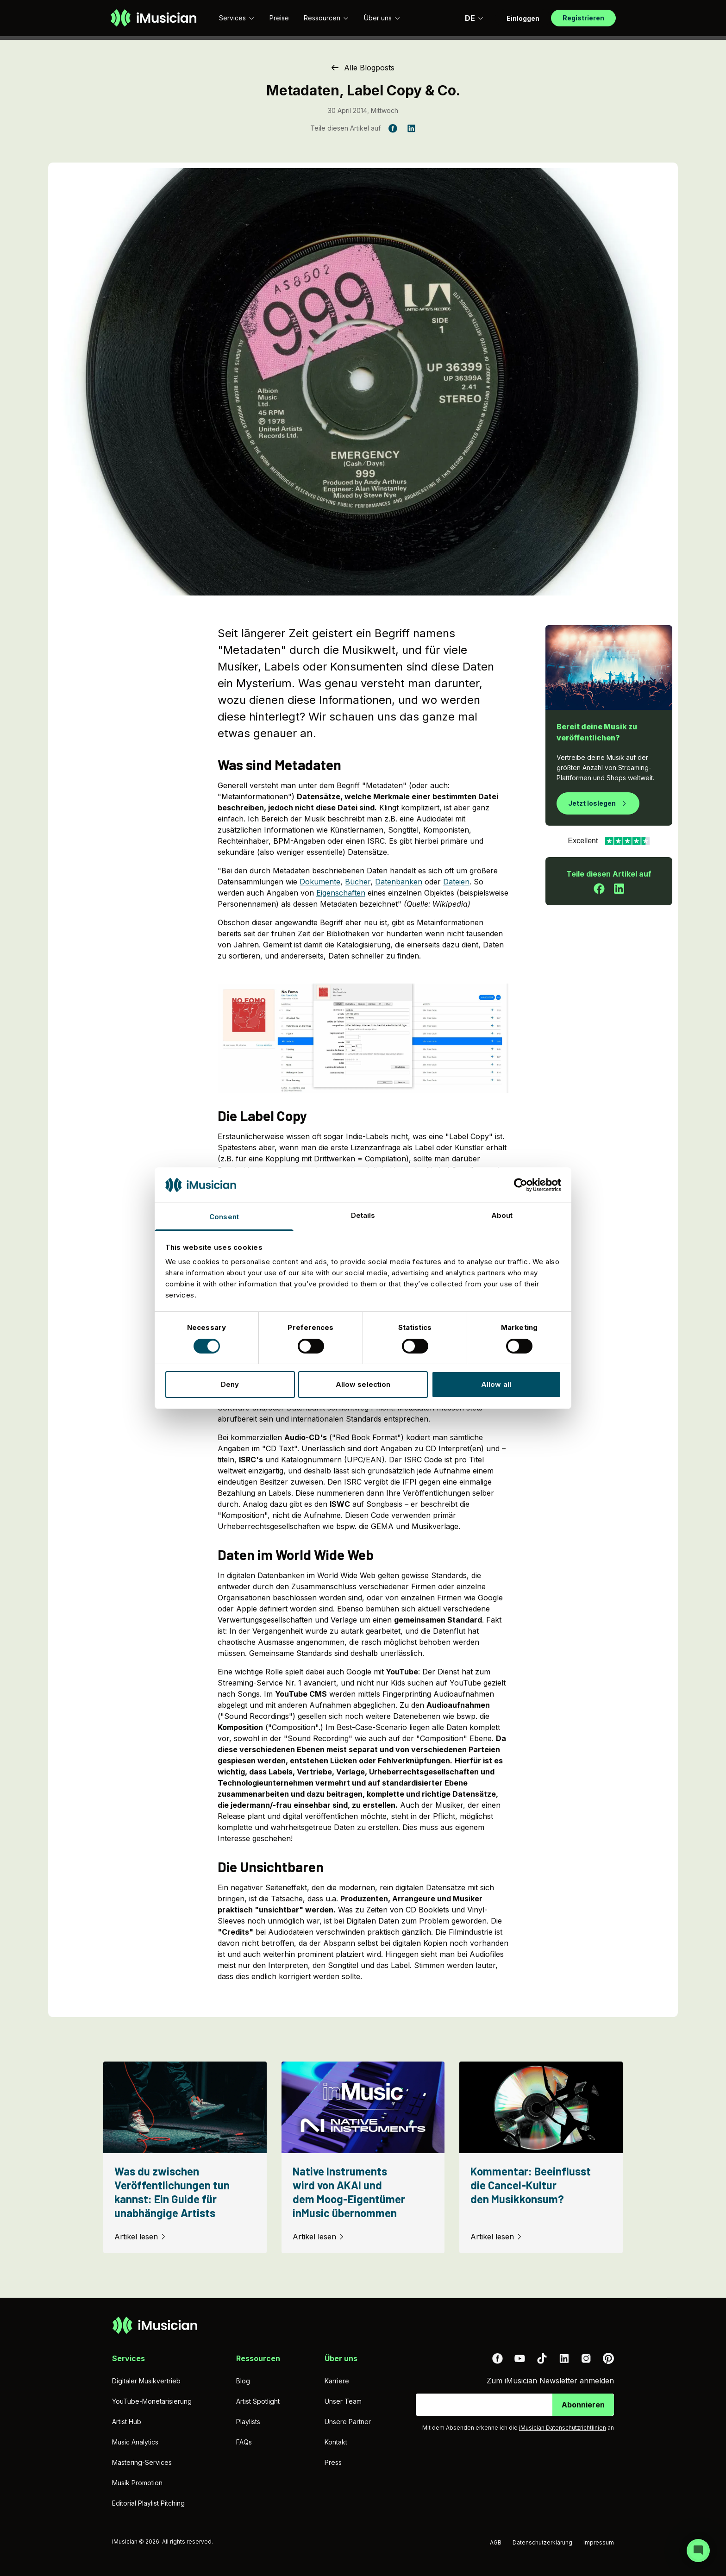 Image resolution: width=726 pixels, height=2576 pixels. I want to click on Dokumente, so click(320, 881).